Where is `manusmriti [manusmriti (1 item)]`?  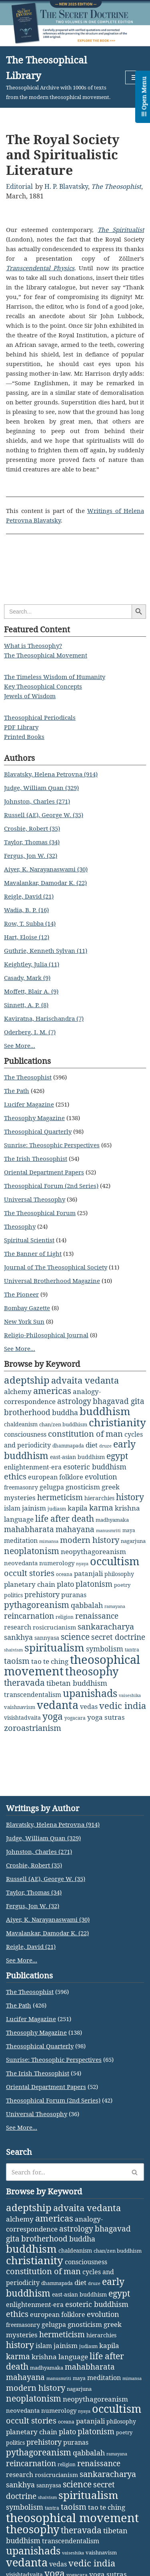
manusmriti [manusmriti (1 item)] is located at coordinates (108, 1530).